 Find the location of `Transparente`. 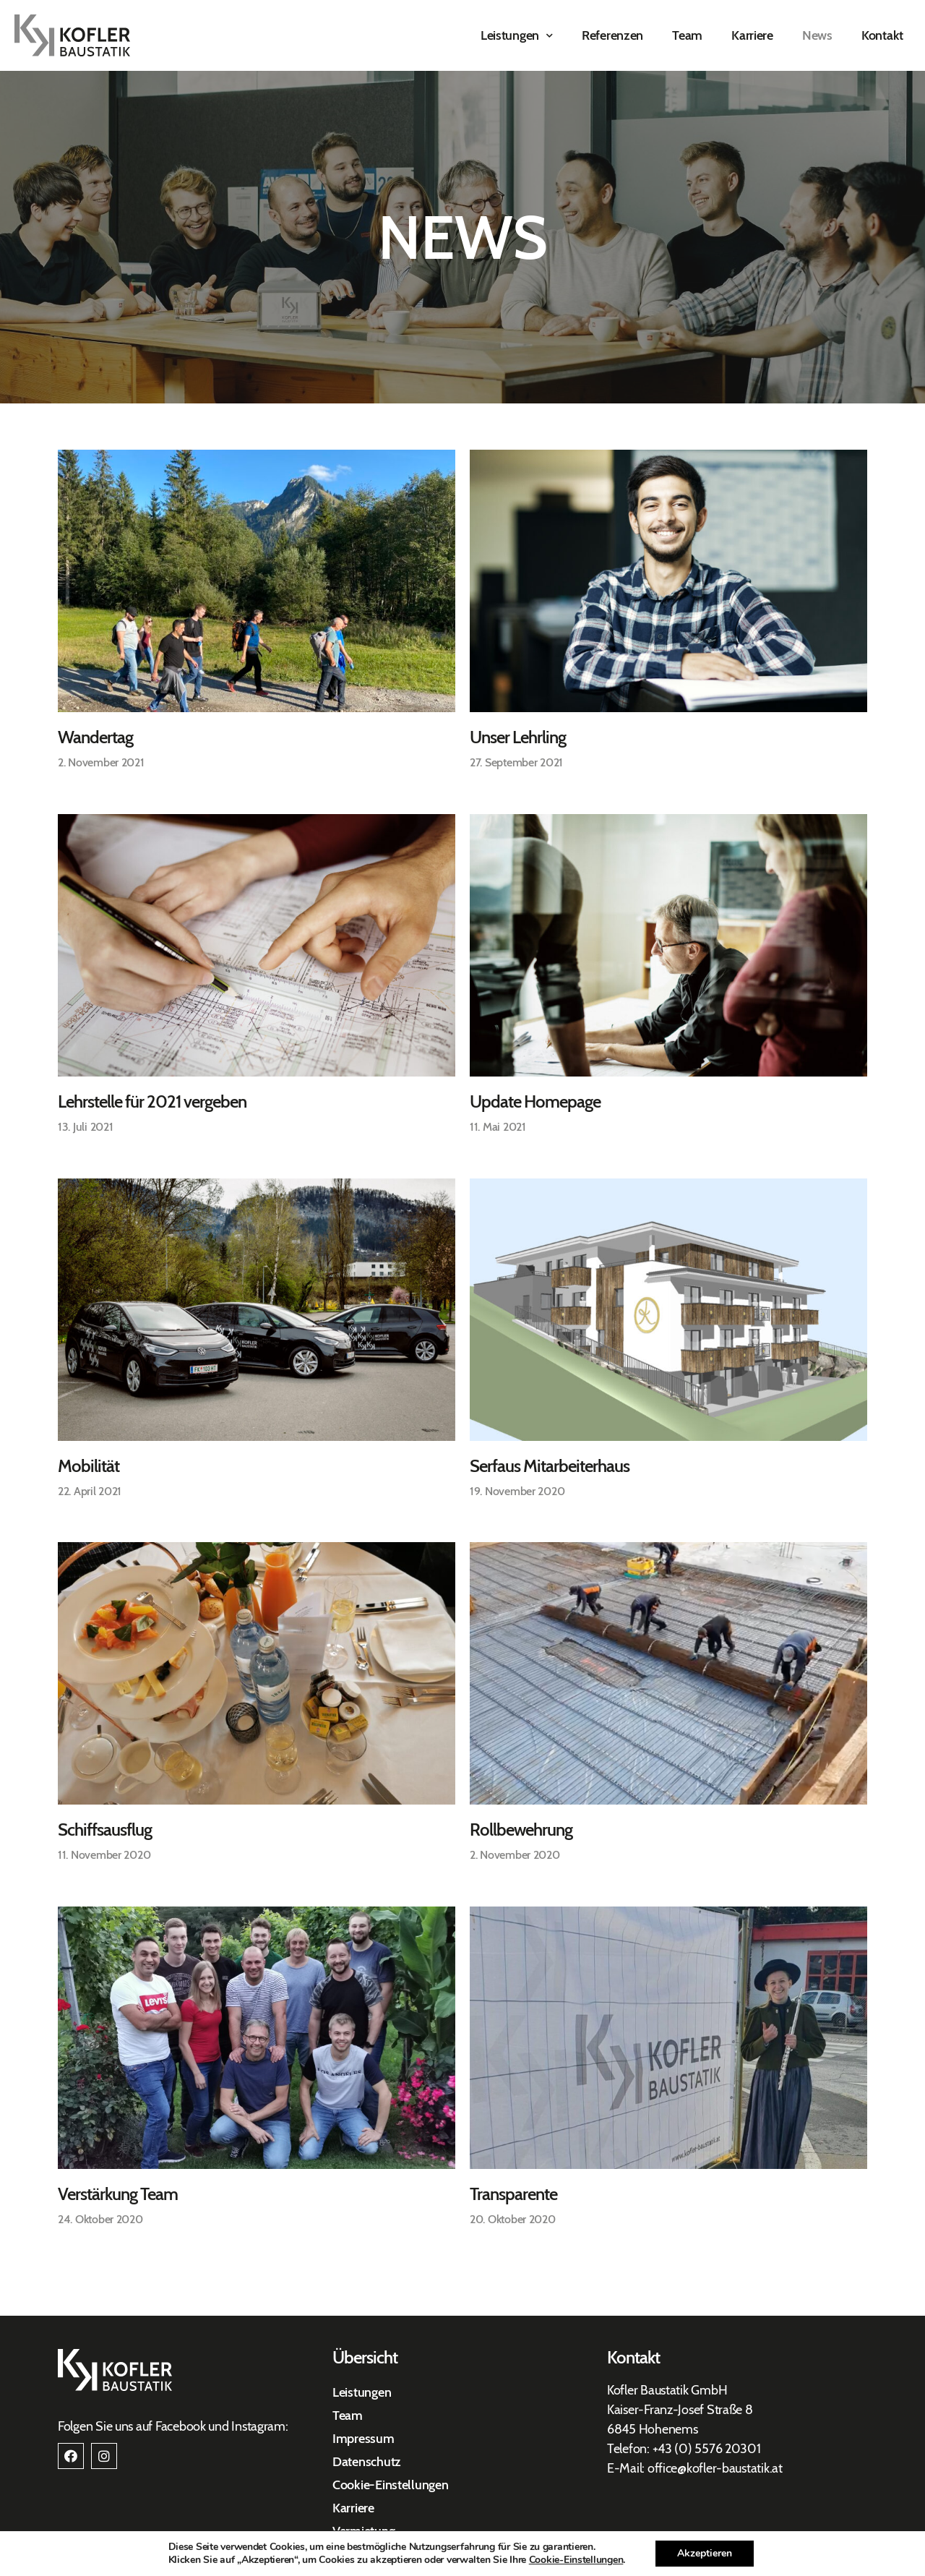

Transparente is located at coordinates (513, 2193).